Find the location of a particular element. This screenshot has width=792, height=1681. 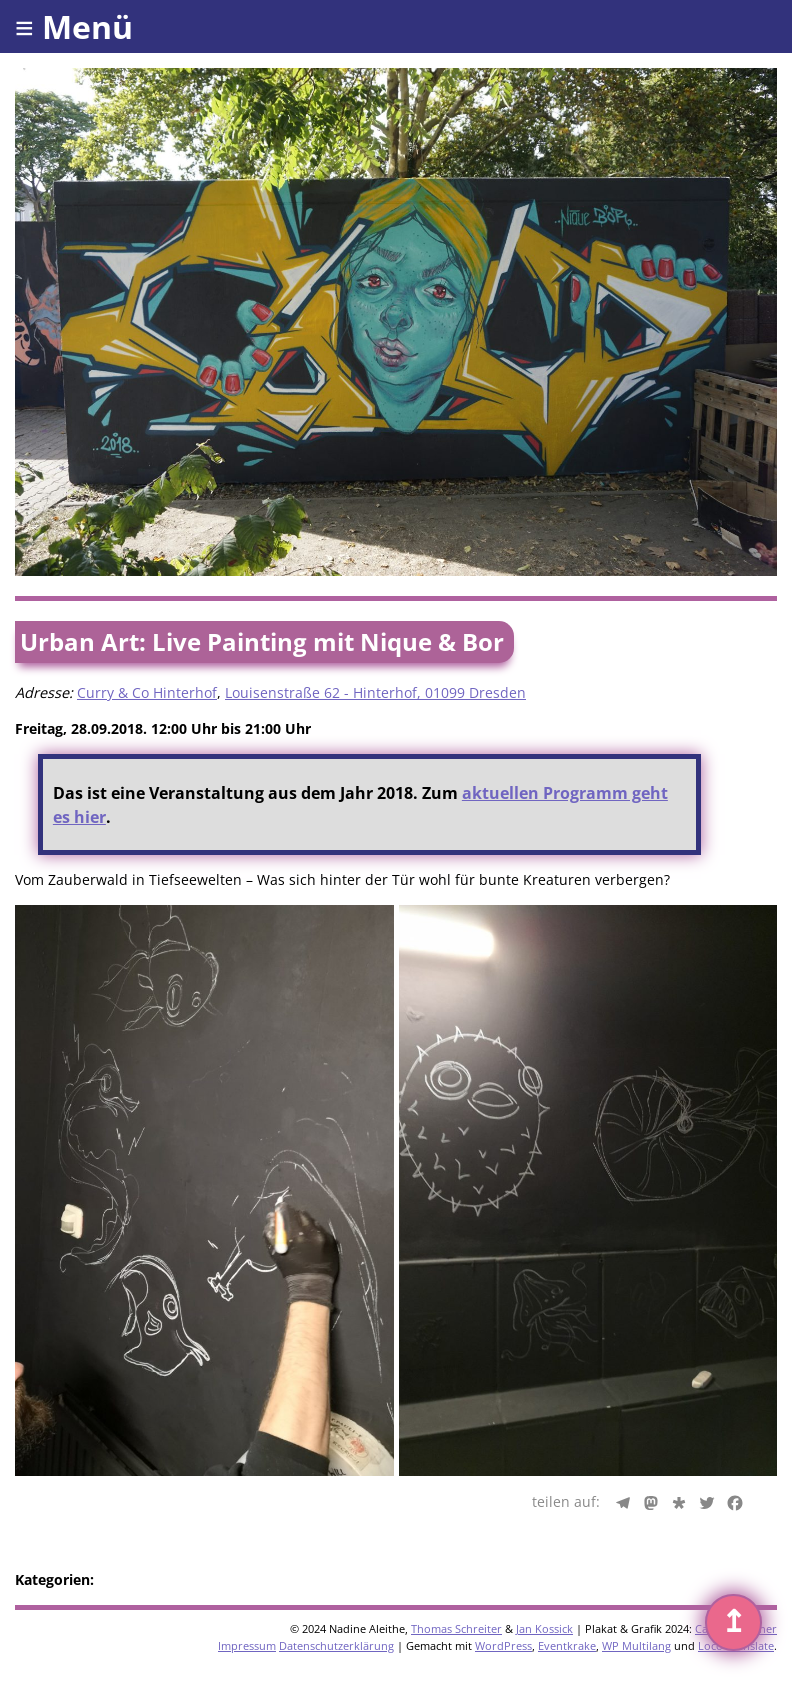

Eventkrake is located at coordinates (567, 1645).